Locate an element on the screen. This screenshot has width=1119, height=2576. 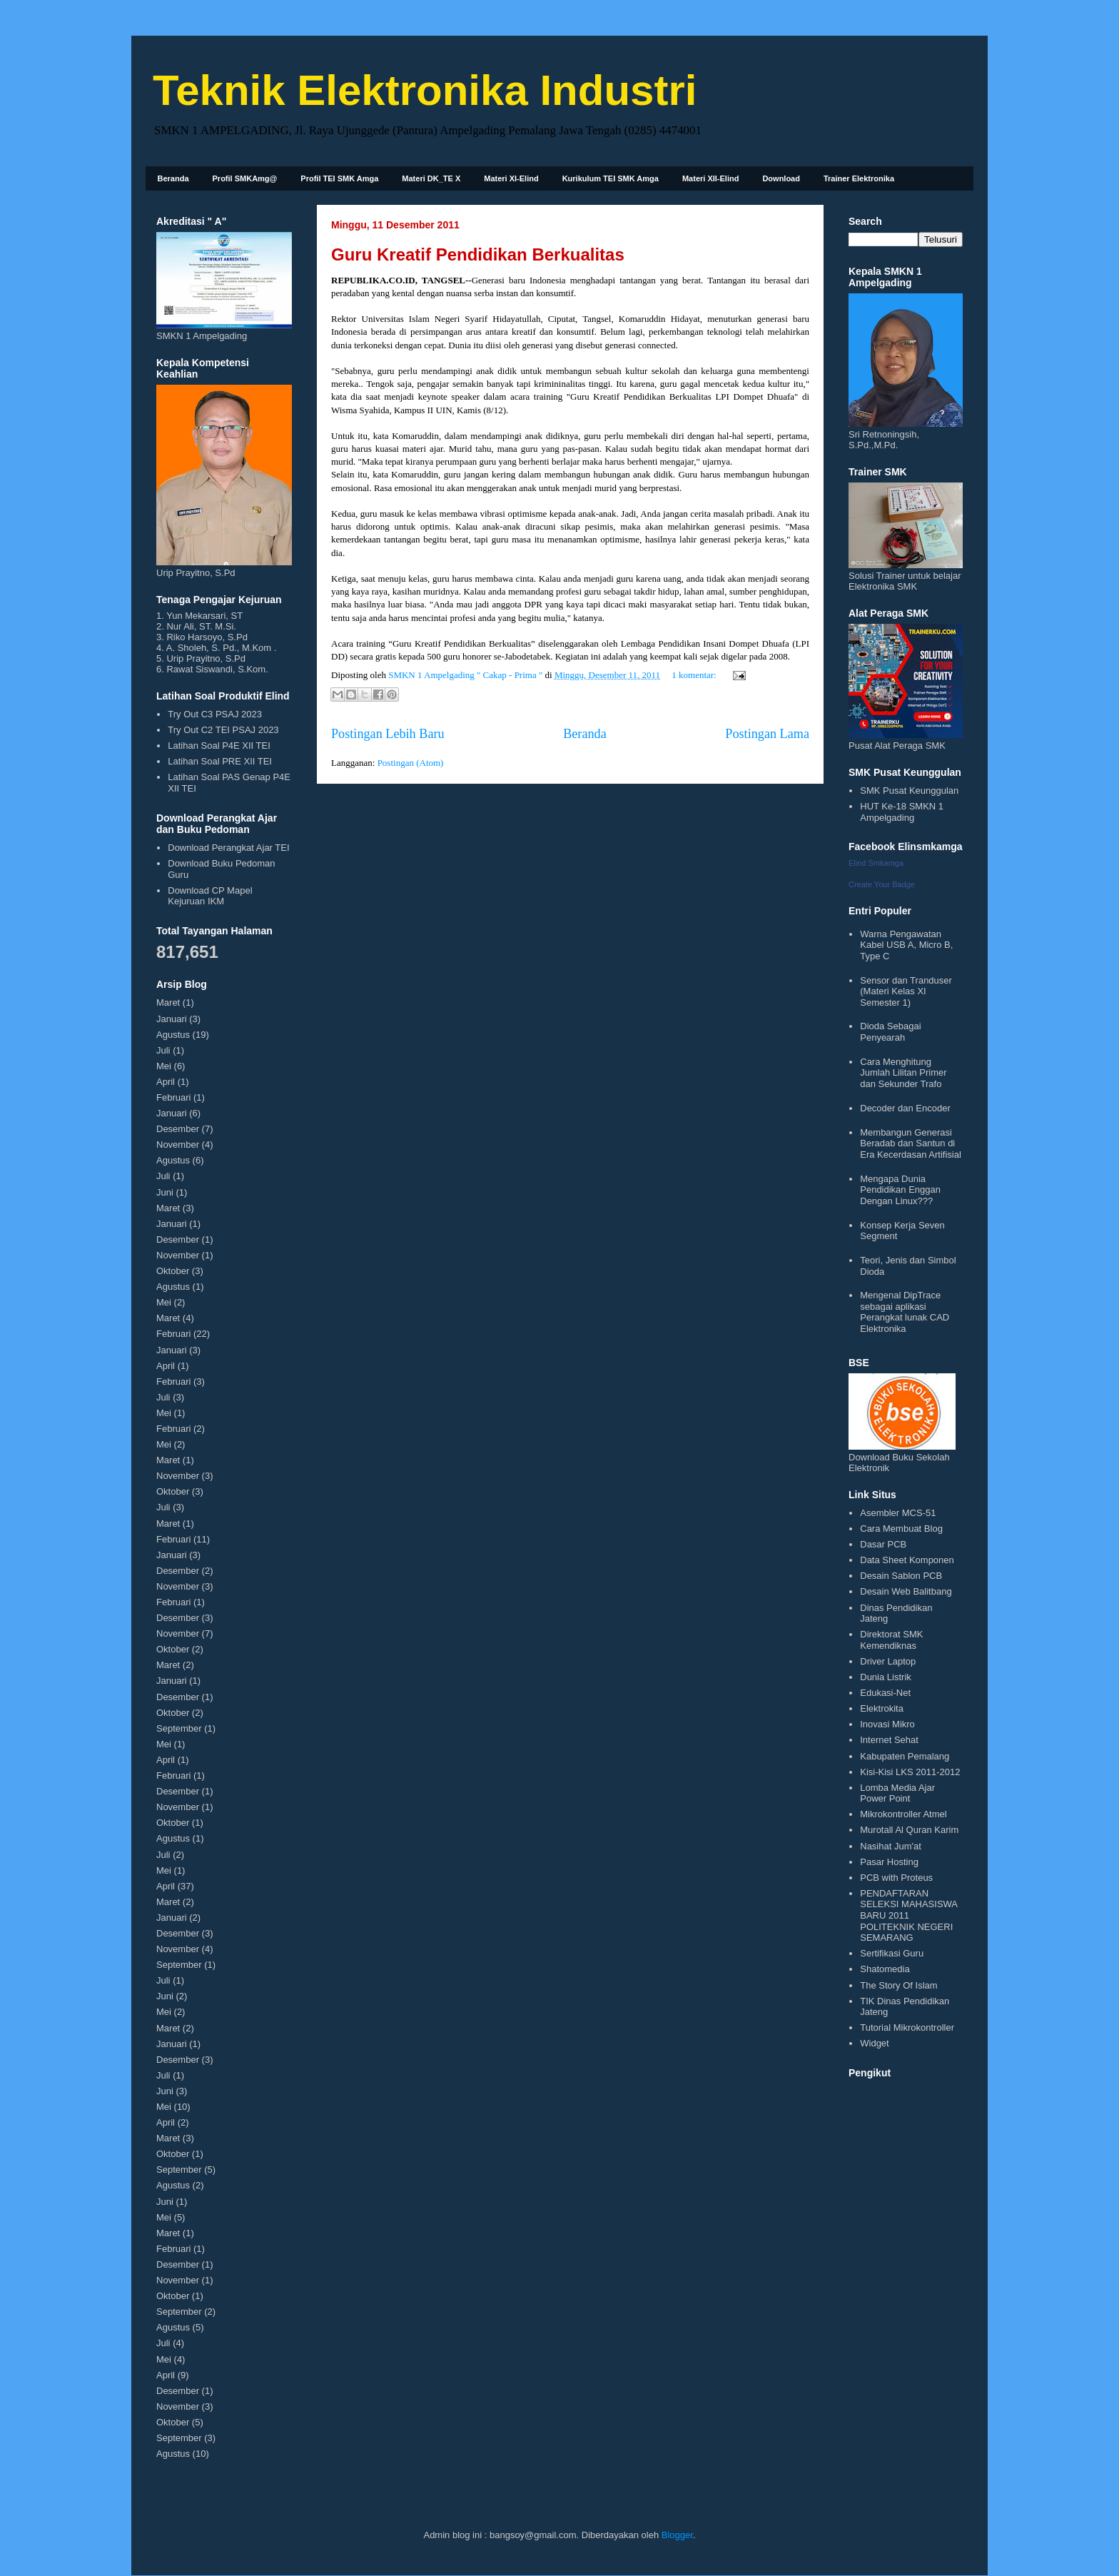
Dunia Listrik is located at coordinates (885, 1677).